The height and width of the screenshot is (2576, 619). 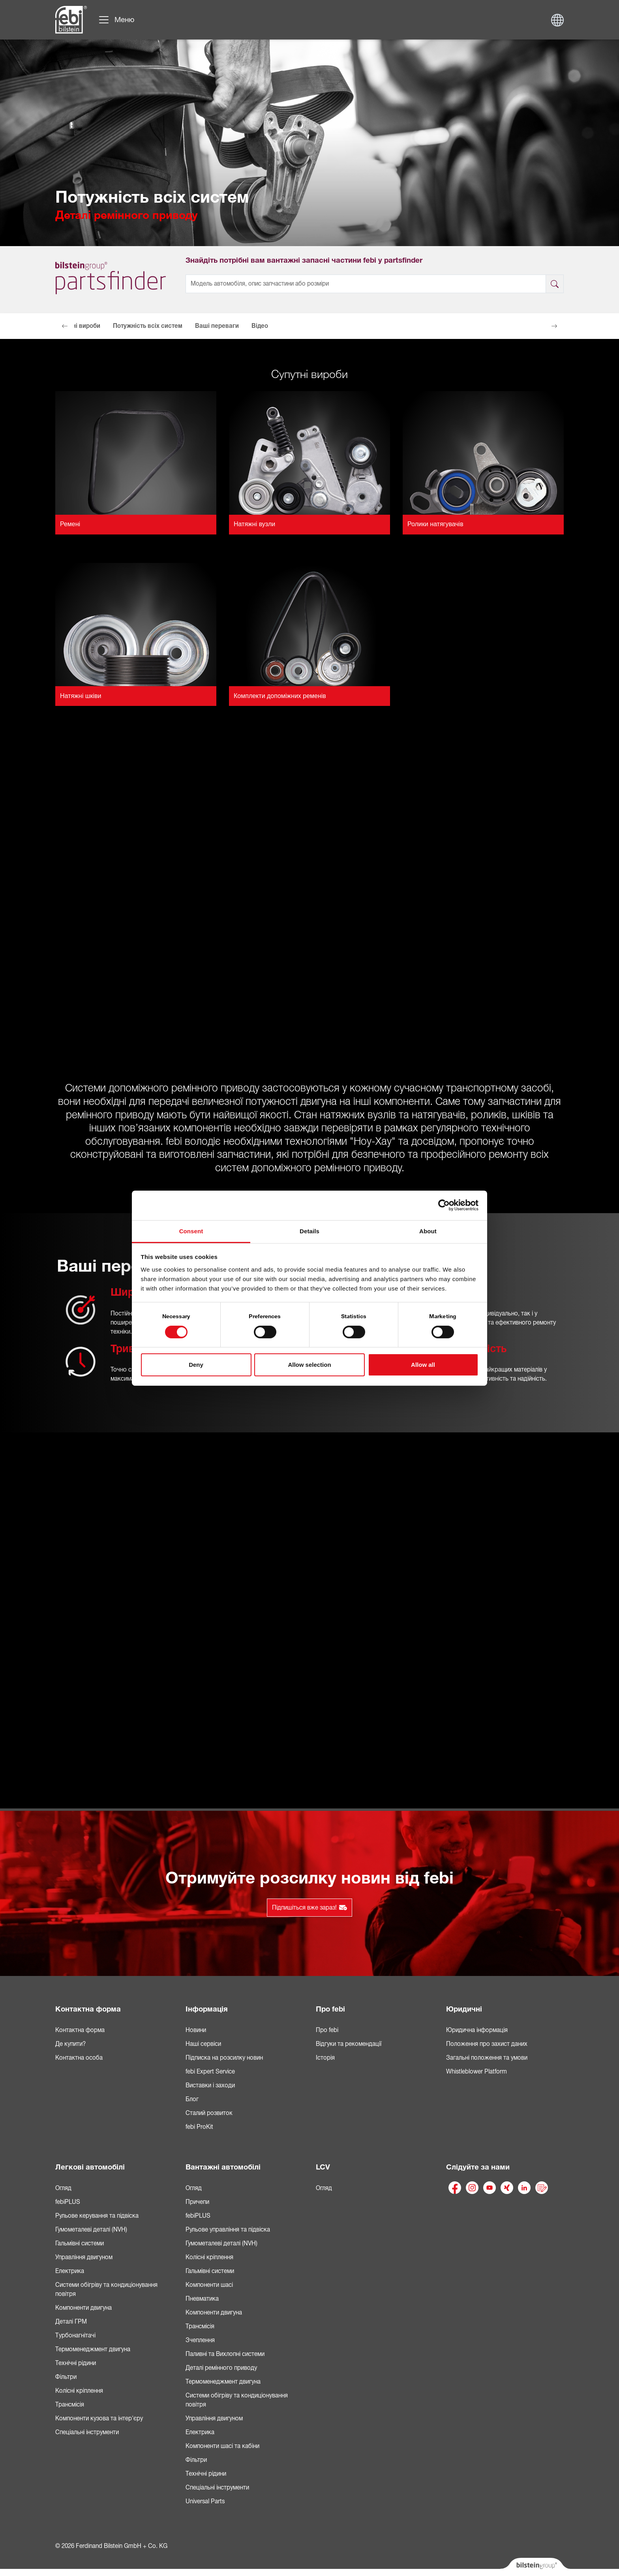 I want to click on Сталий розвиток, so click(x=209, y=2113).